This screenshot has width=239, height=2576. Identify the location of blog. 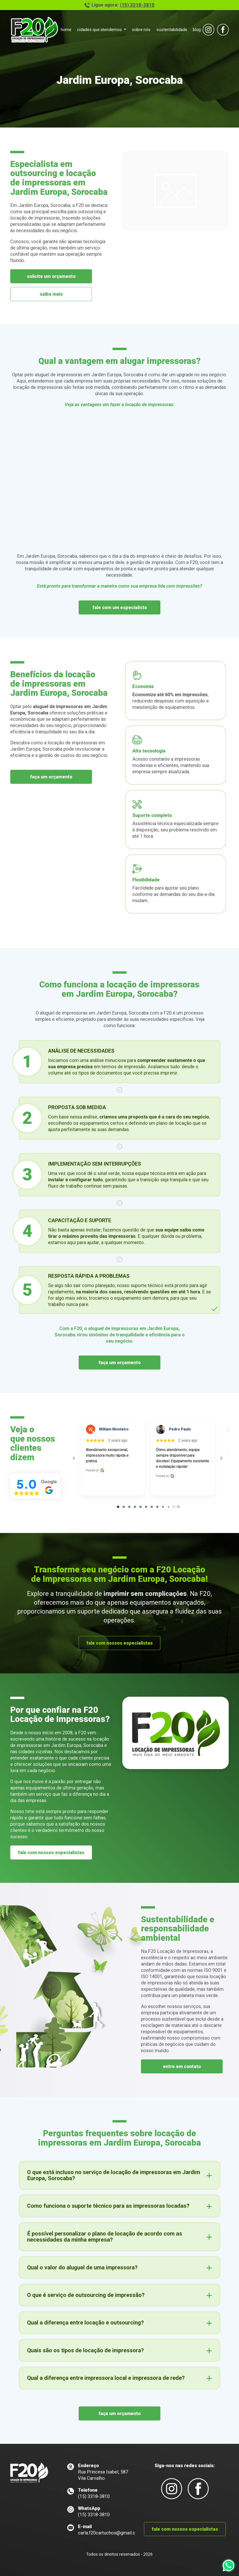
(197, 29).